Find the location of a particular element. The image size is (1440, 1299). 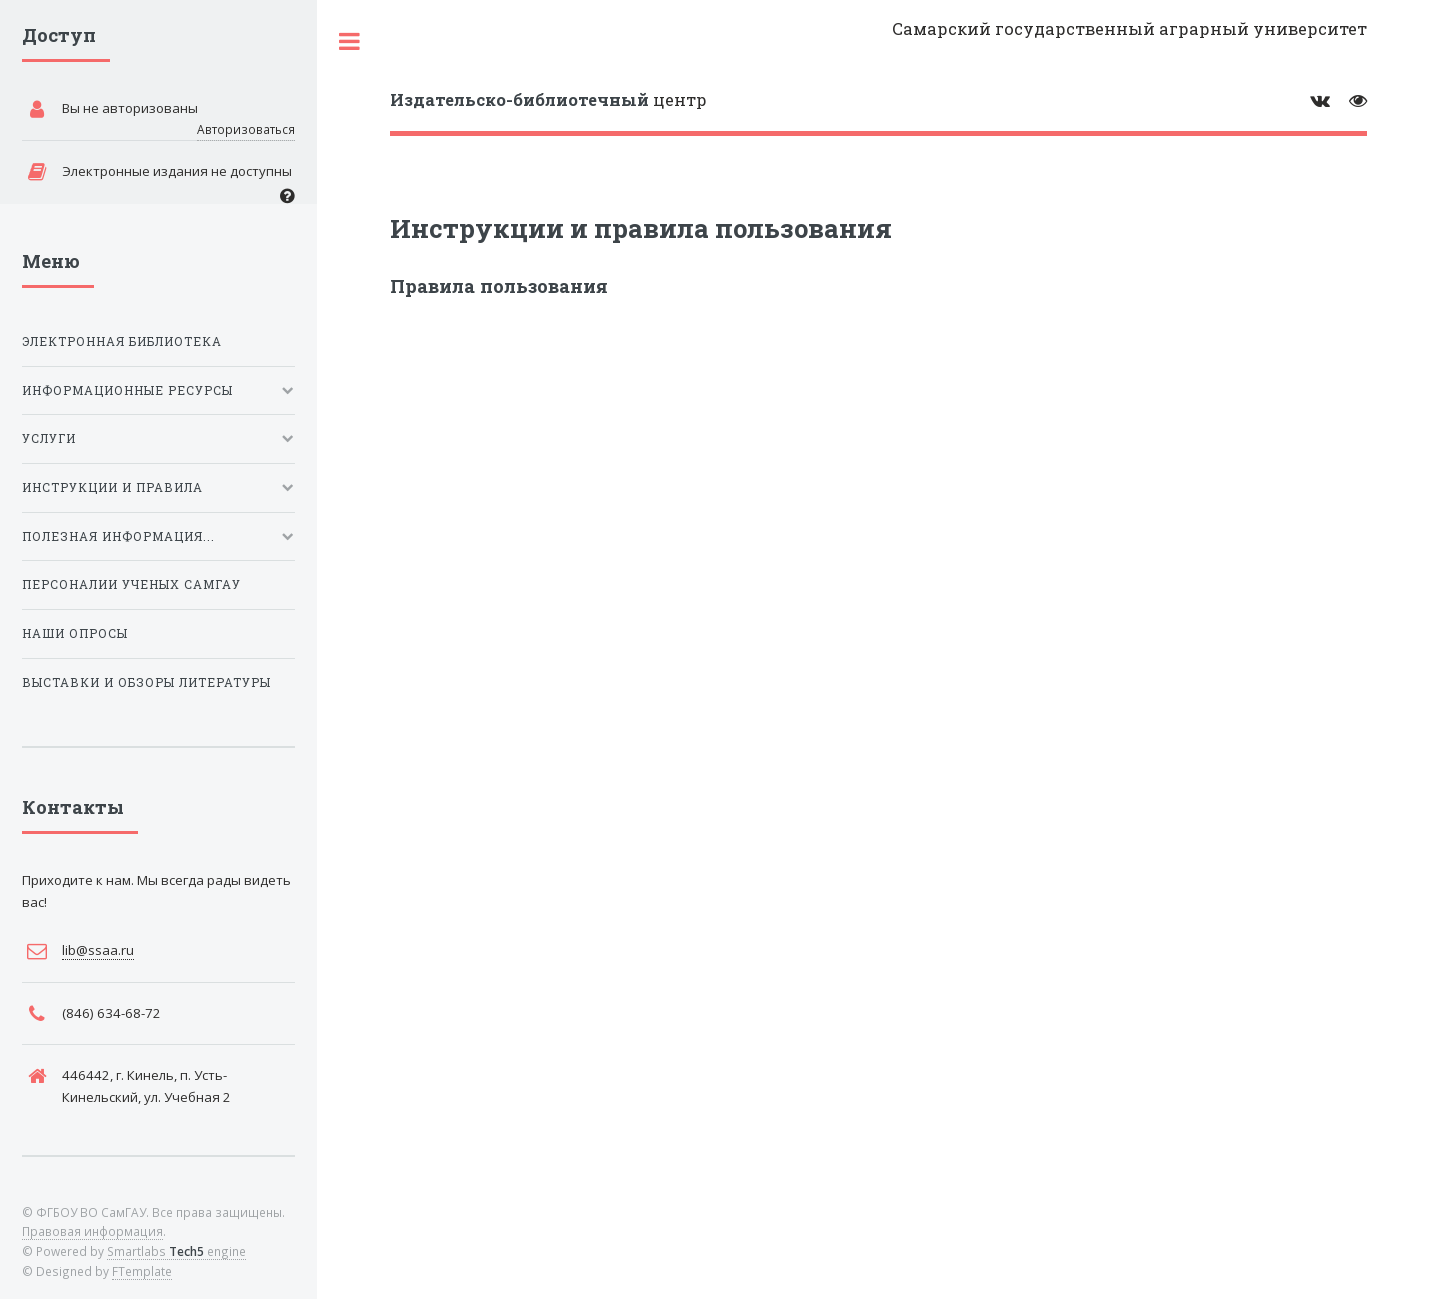

lib@ssaa.ru is located at coordinates (98, 950).